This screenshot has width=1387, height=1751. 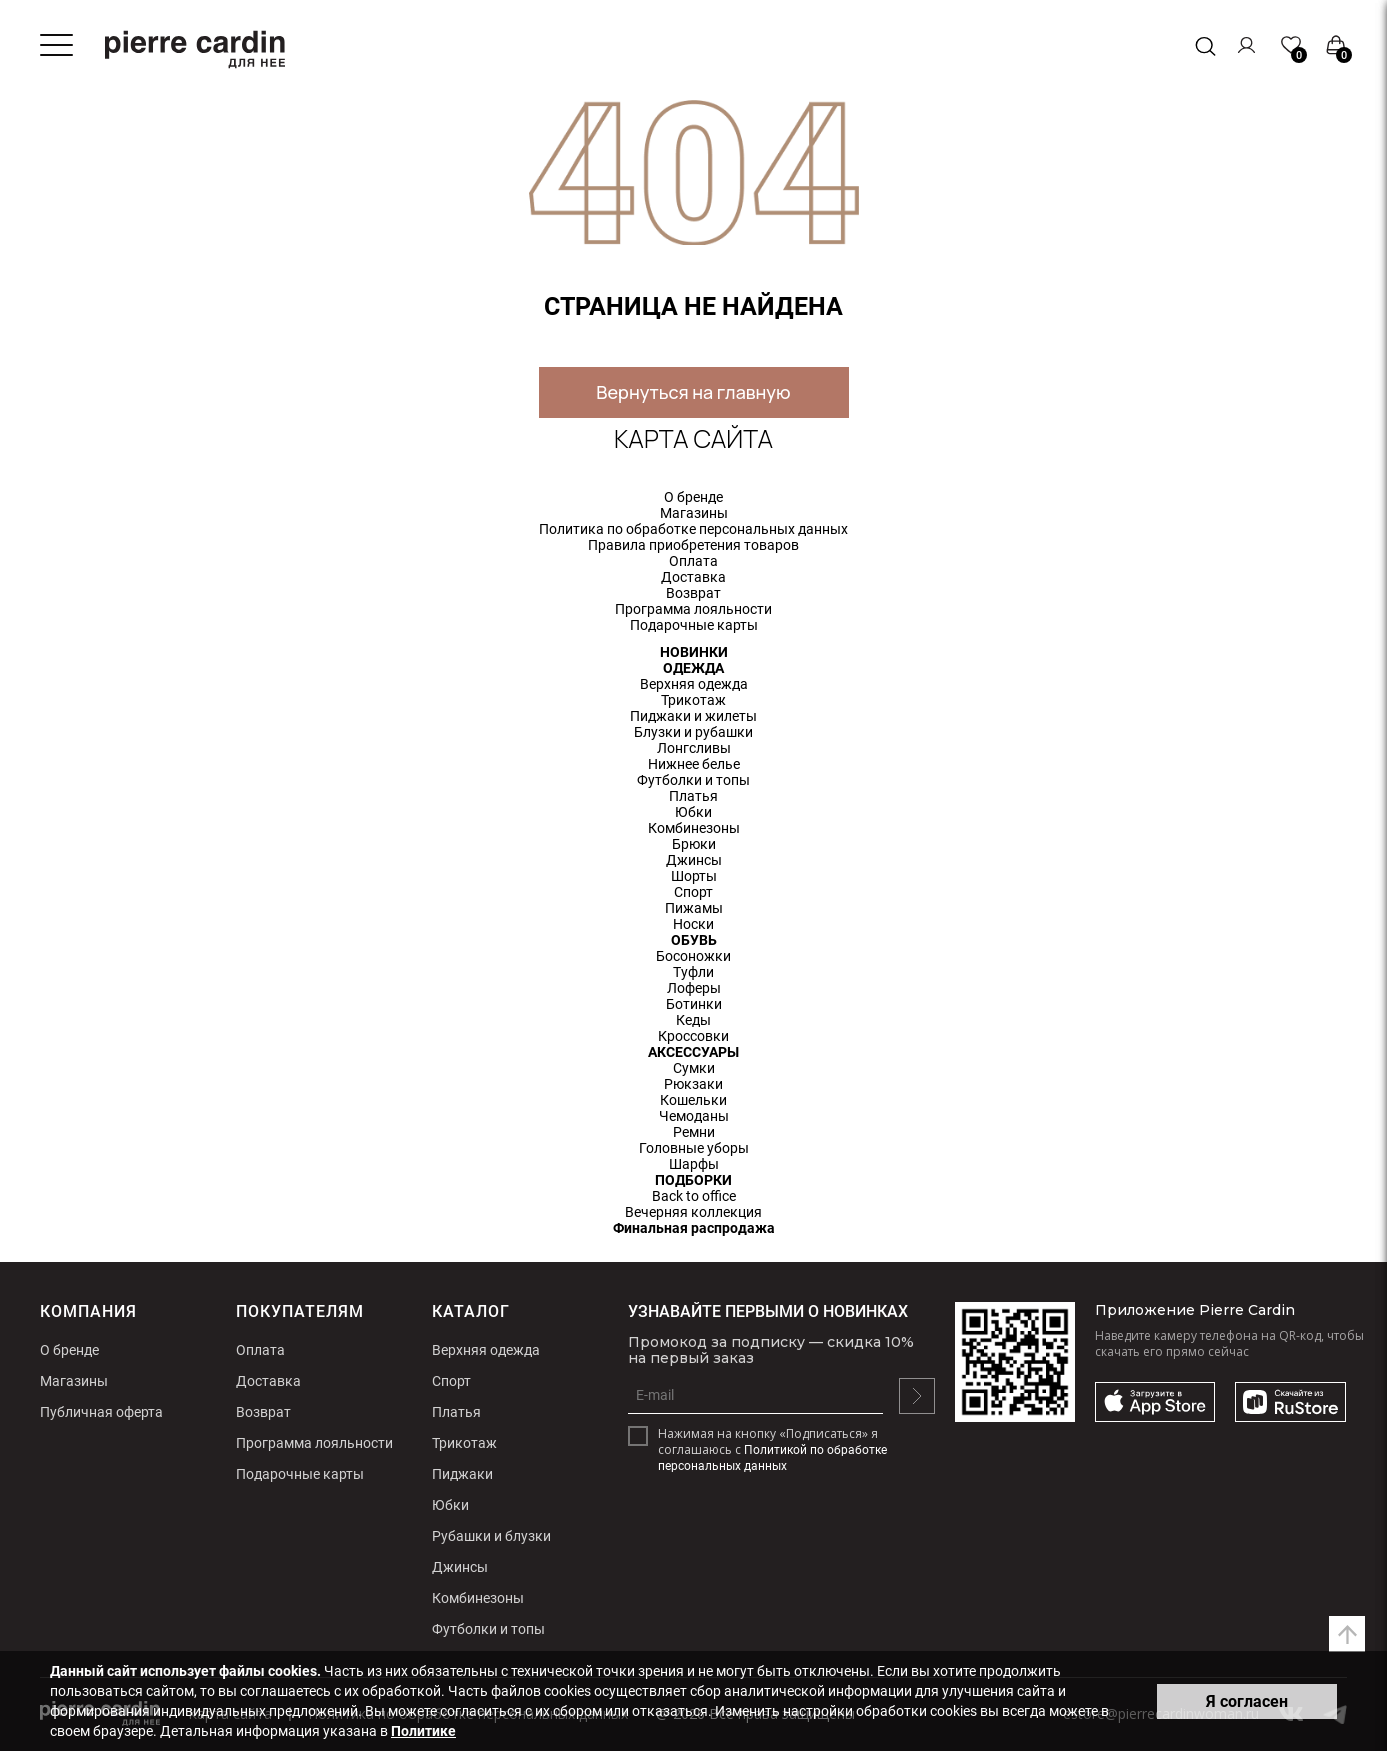 What do you see at coordinates (693, 1084) in the screenshot?
I see `Рюкзаки` at bounding box center [693, 1084].